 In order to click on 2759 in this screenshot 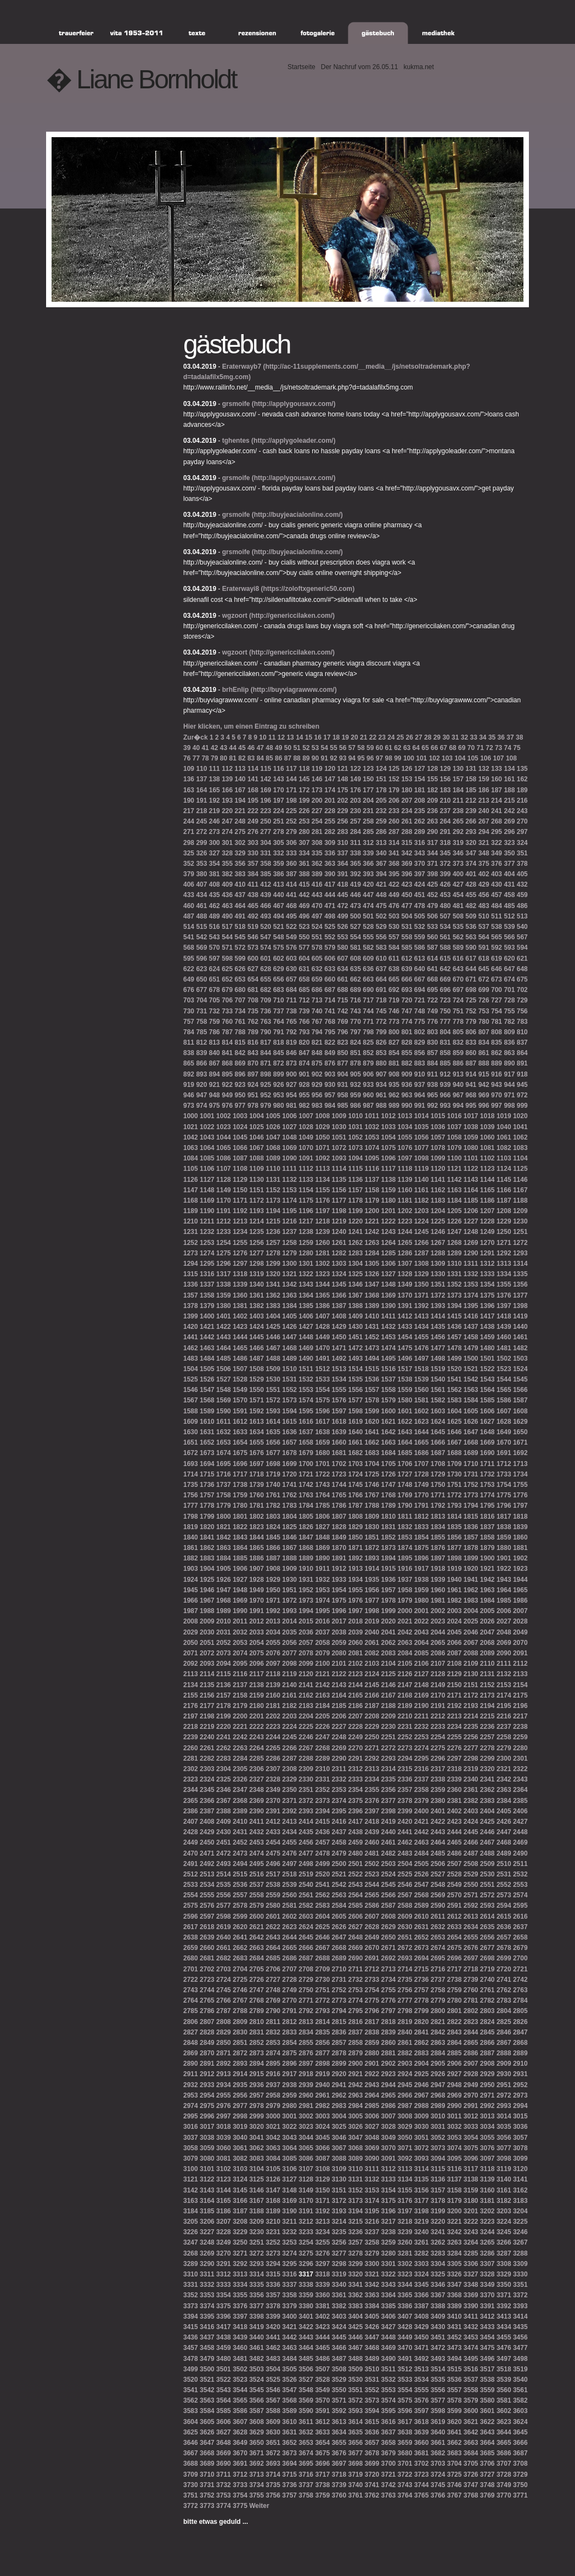, I will do `click(454, 1990)`.